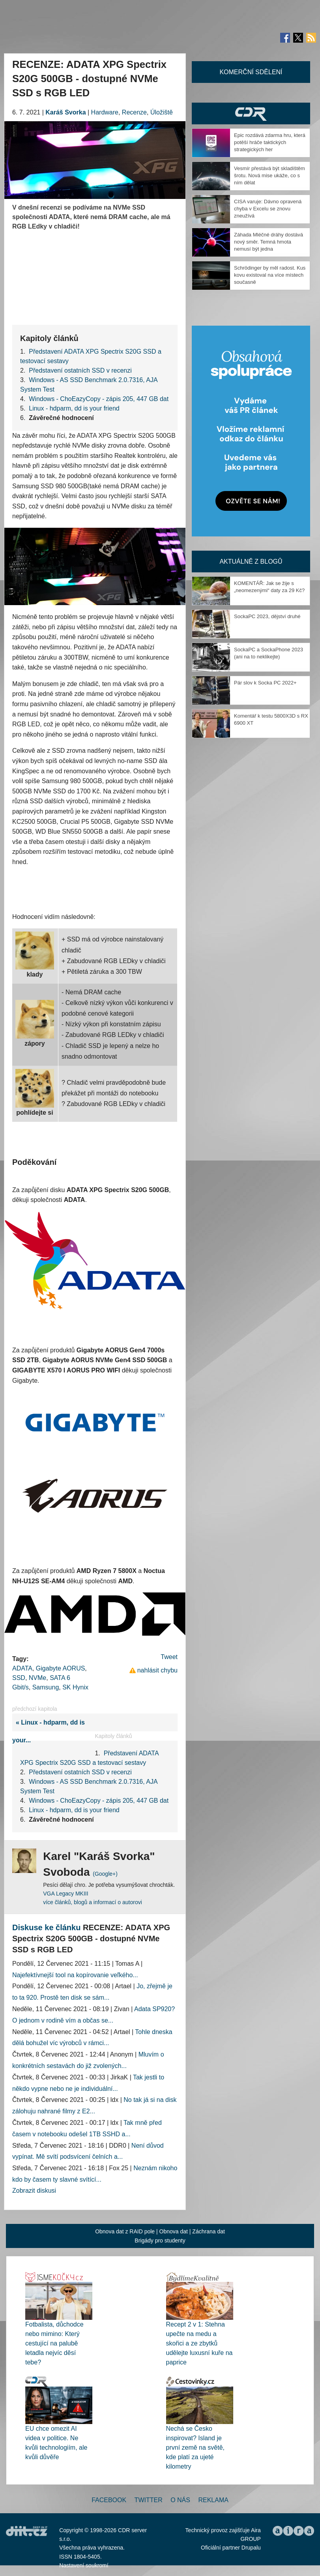 The image size is (320, 2576). I want to click on CDR Hry, so click(251, 113).